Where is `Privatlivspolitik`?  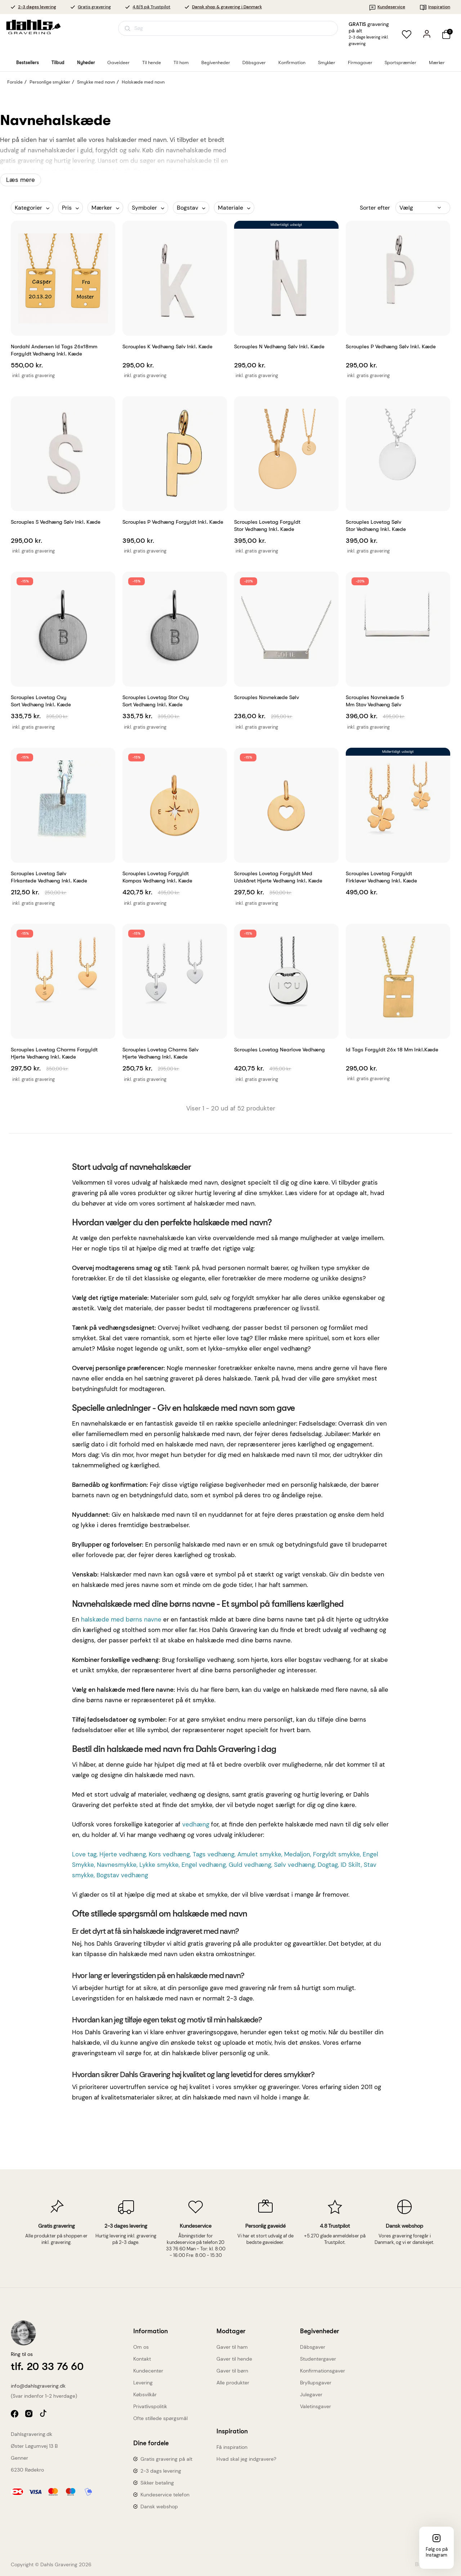
Privatlivspolitik is located at coordinates (150, 2406).